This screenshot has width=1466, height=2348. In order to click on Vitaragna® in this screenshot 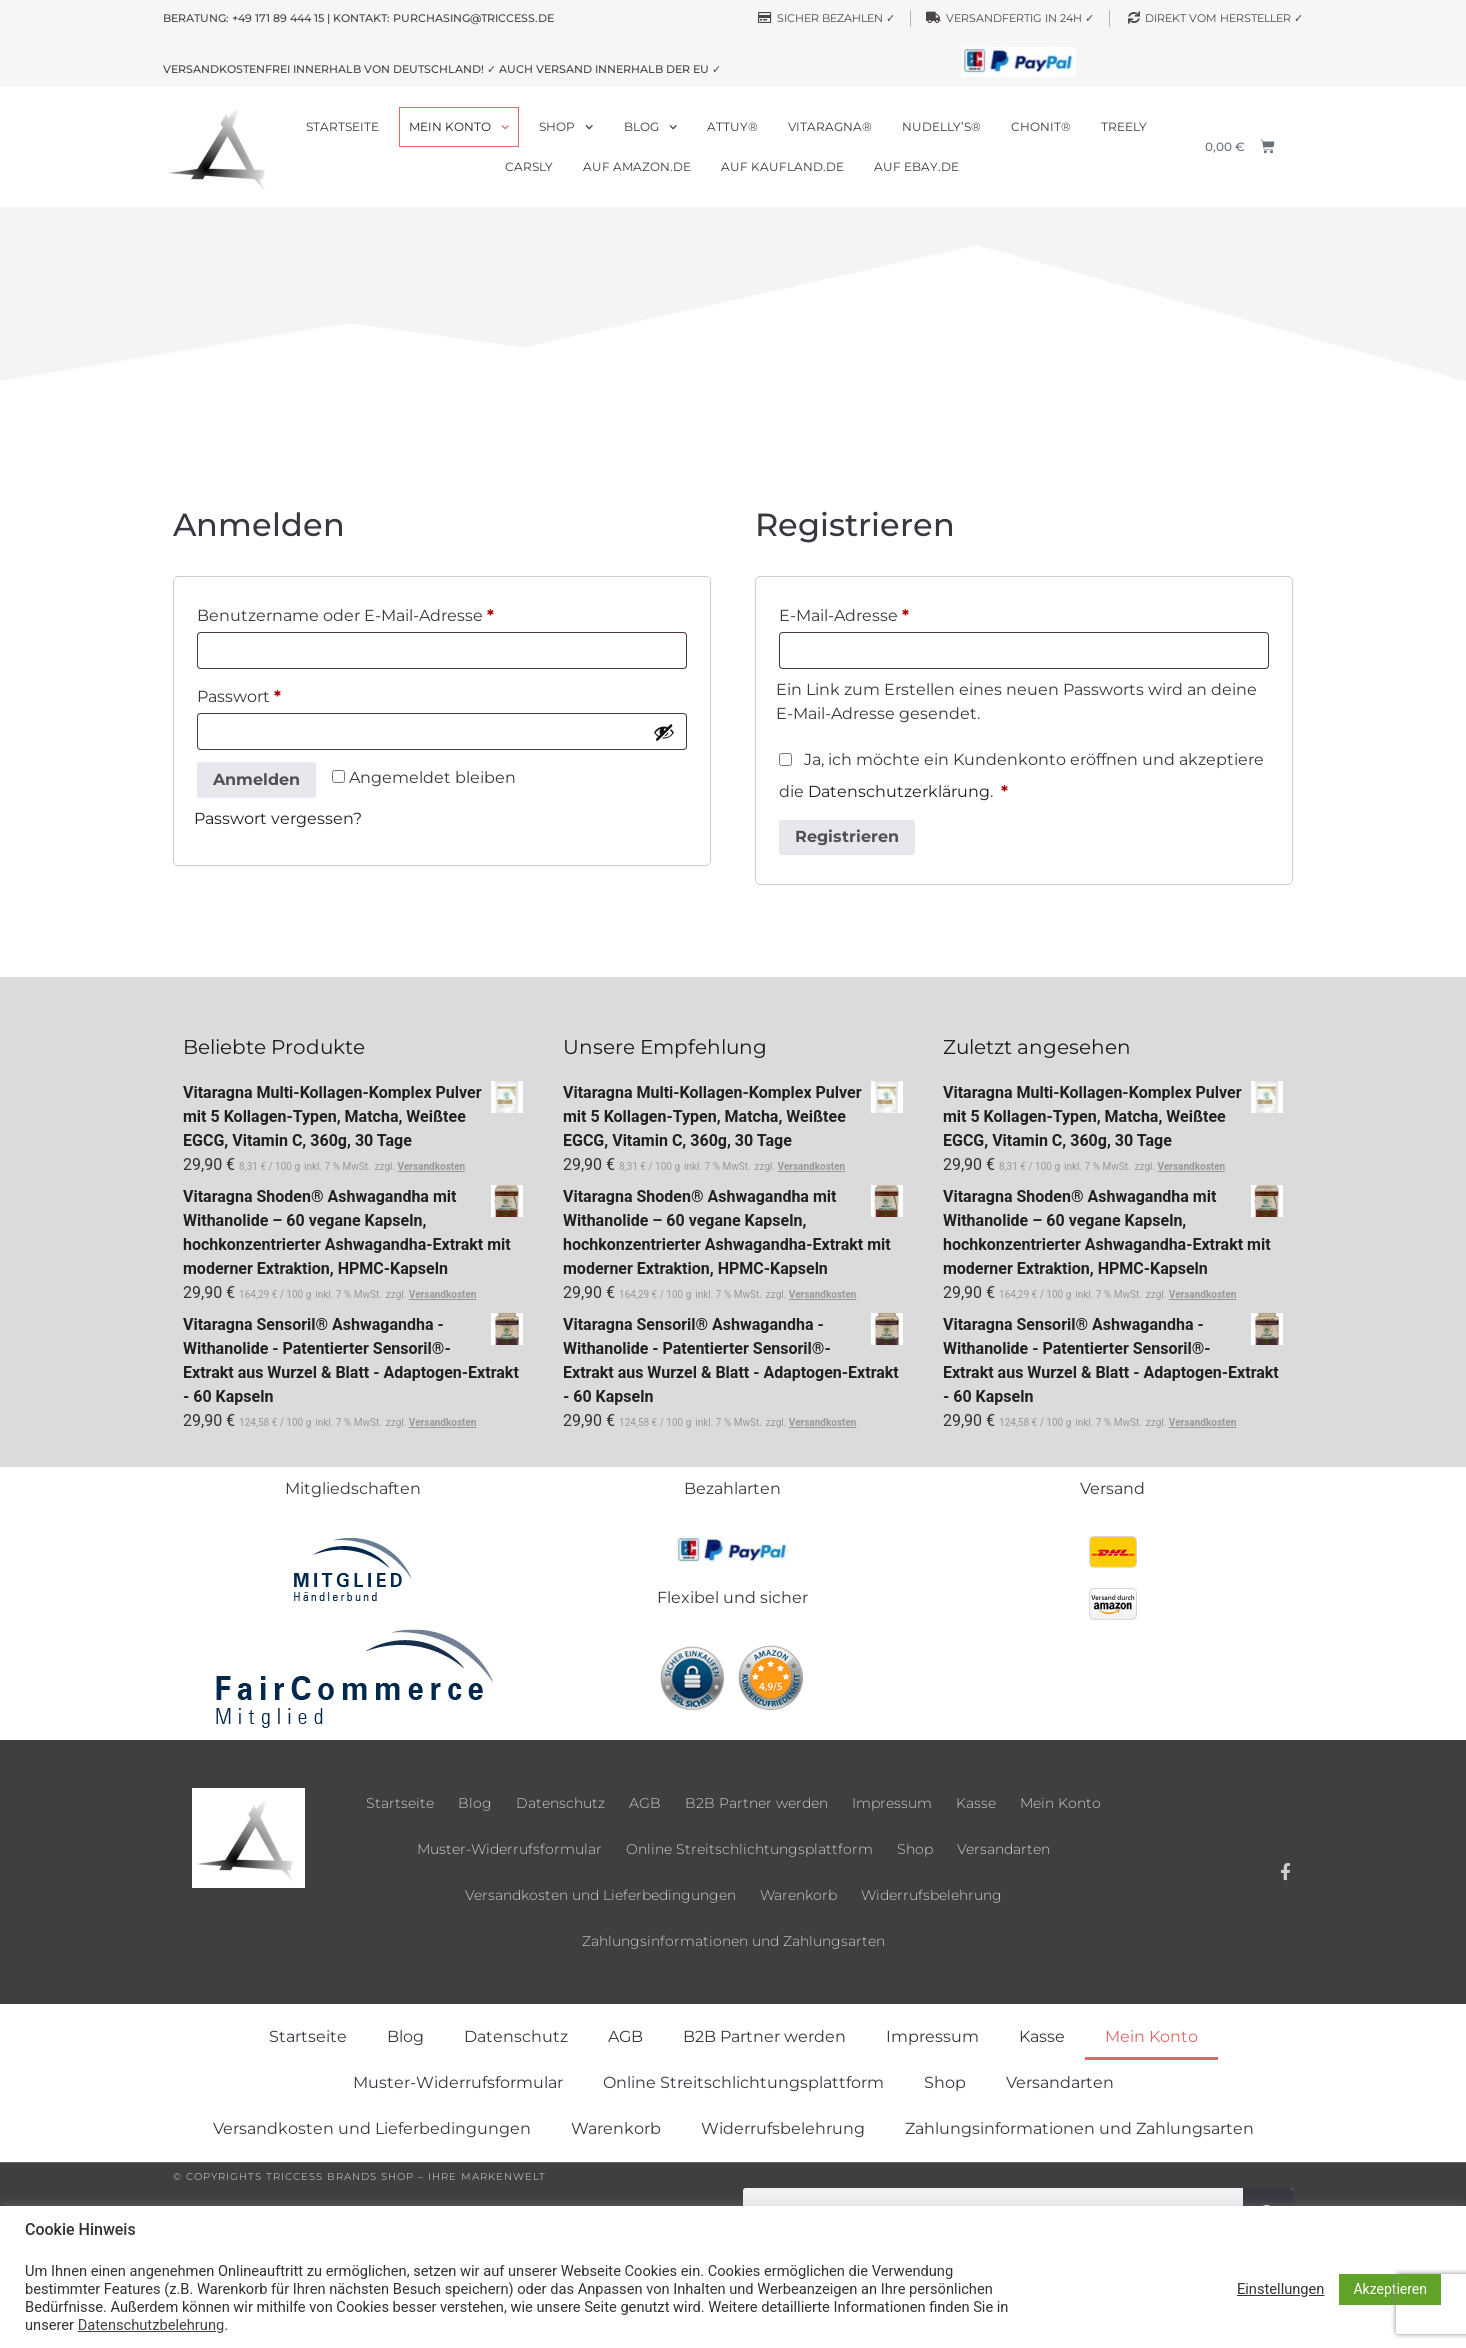, I will do `click(830, 126)`.